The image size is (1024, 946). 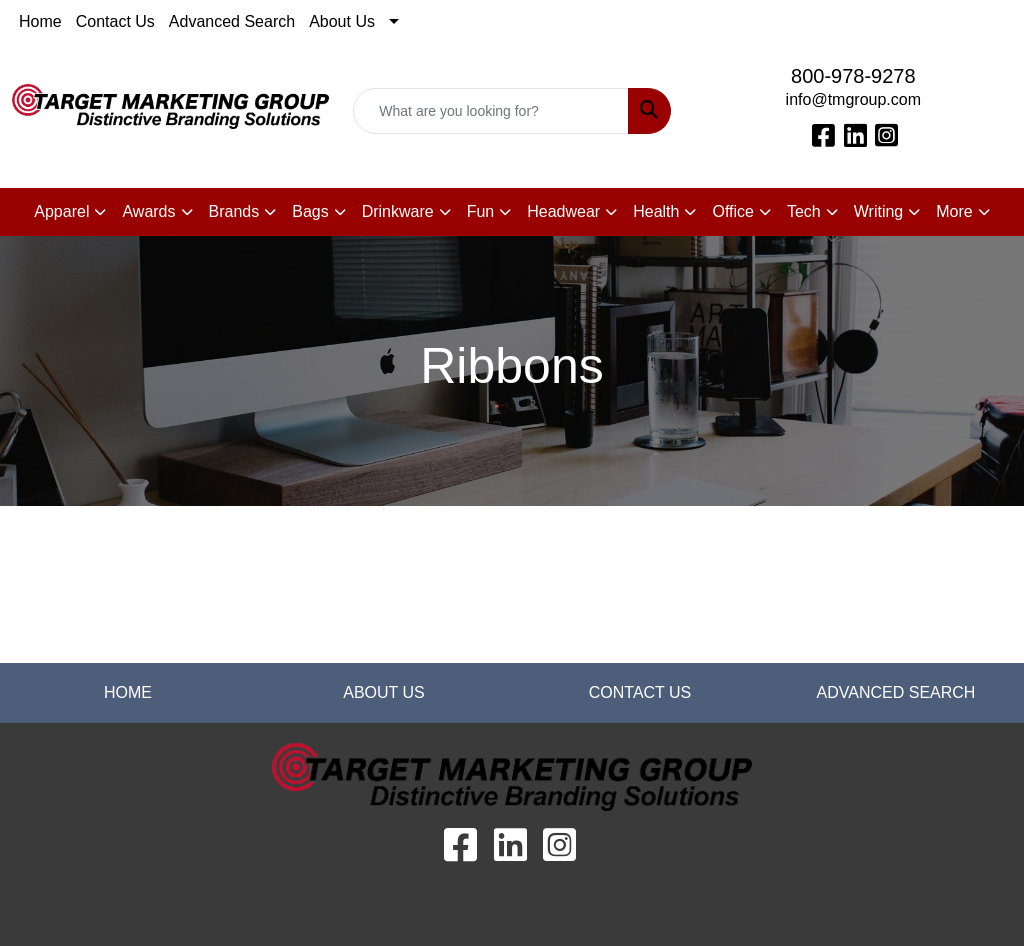 What do you see at coordinates (40, 21) in the screenshot?
I see `Home` at bounding box center [40, 21].